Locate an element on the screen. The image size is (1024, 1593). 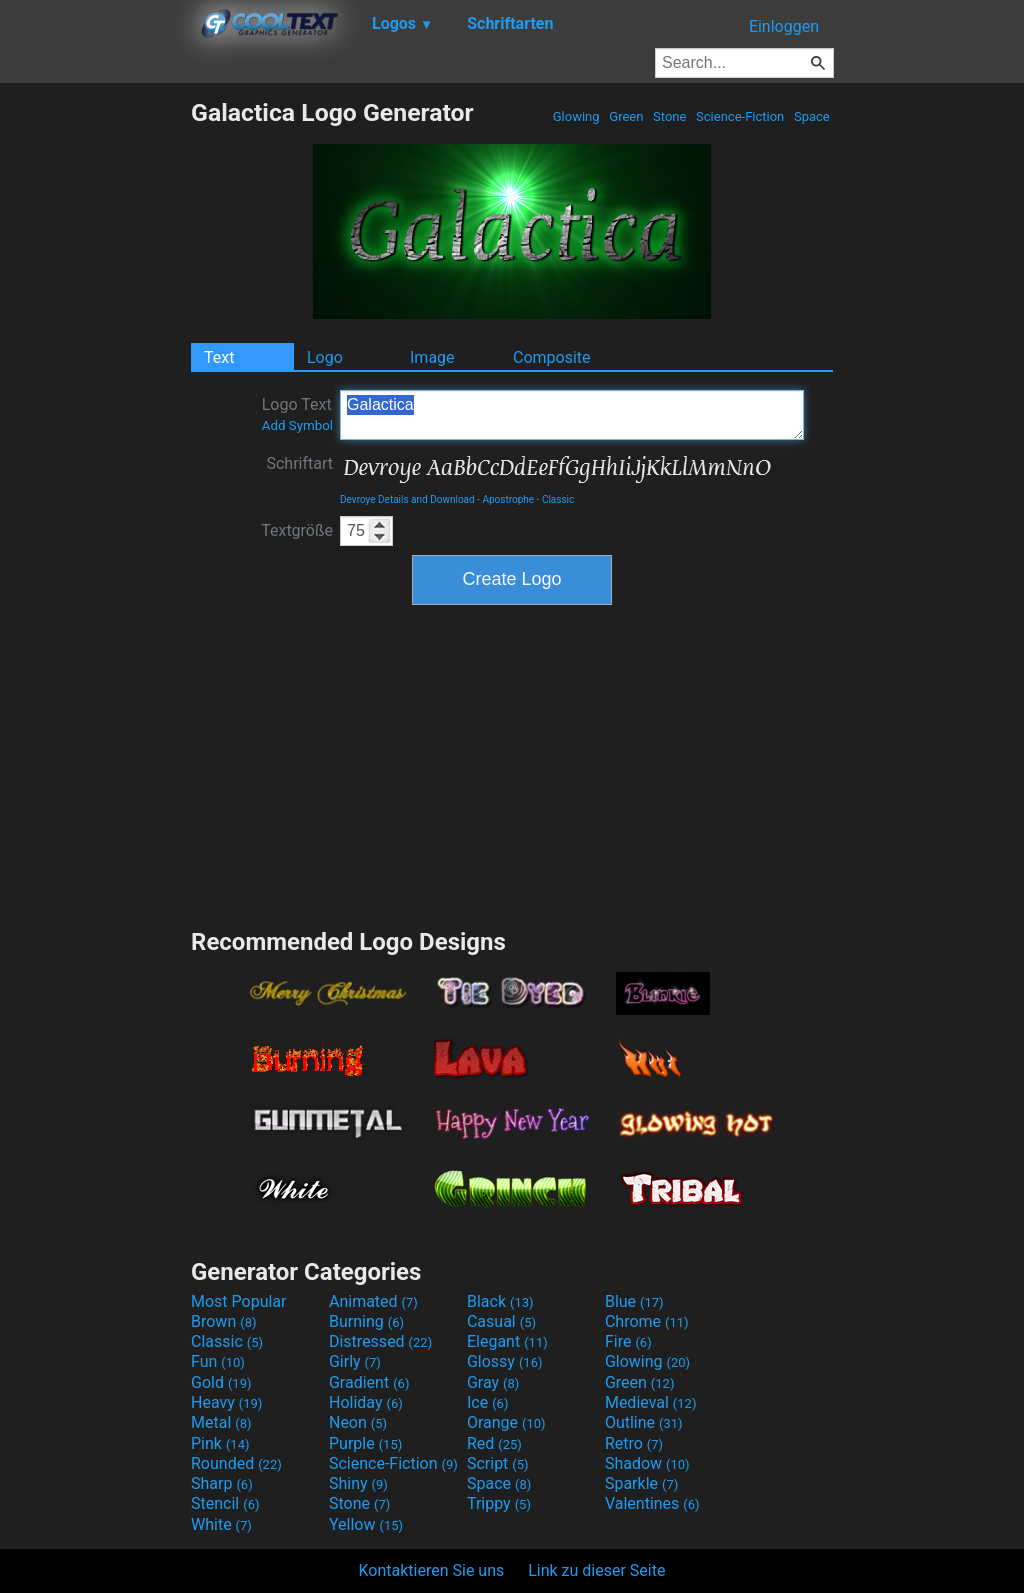
Elegant is located at coordinates (507, 1341).